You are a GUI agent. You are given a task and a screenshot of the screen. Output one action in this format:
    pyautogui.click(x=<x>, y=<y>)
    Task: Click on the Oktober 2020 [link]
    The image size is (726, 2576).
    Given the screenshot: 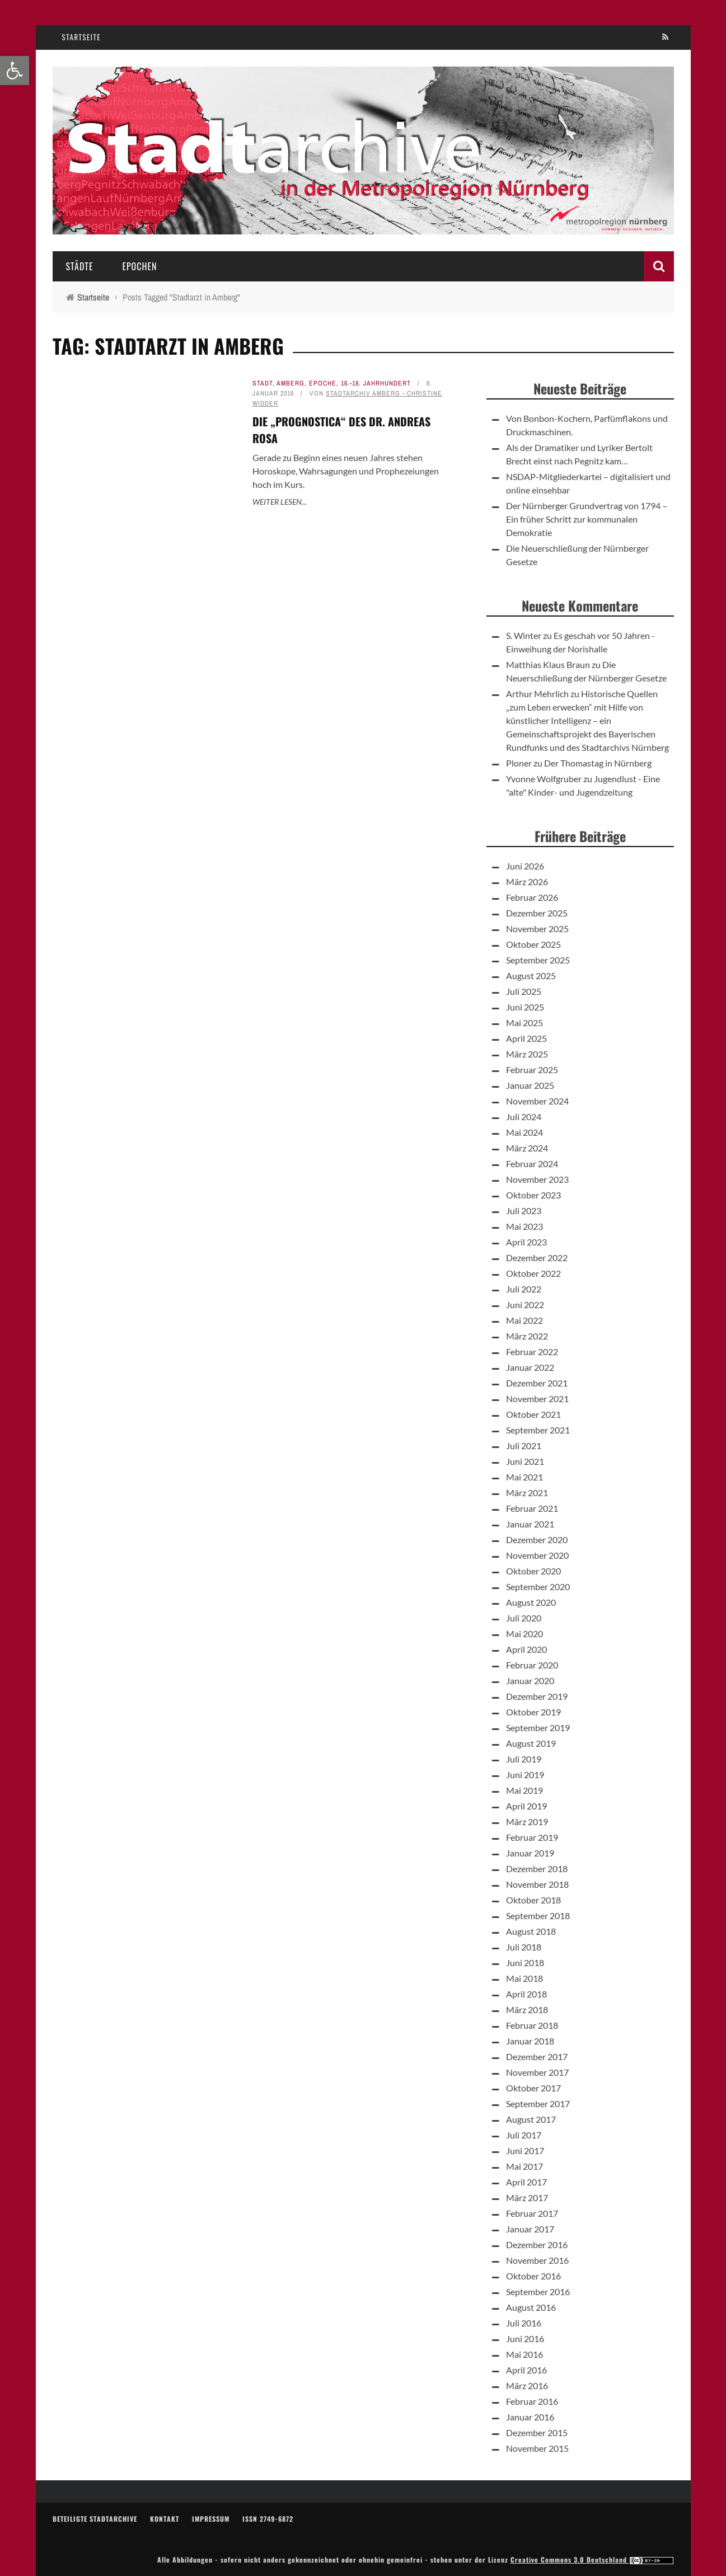 What is the action you would take?
    pyautogui.click(x=533, y=1571)
    